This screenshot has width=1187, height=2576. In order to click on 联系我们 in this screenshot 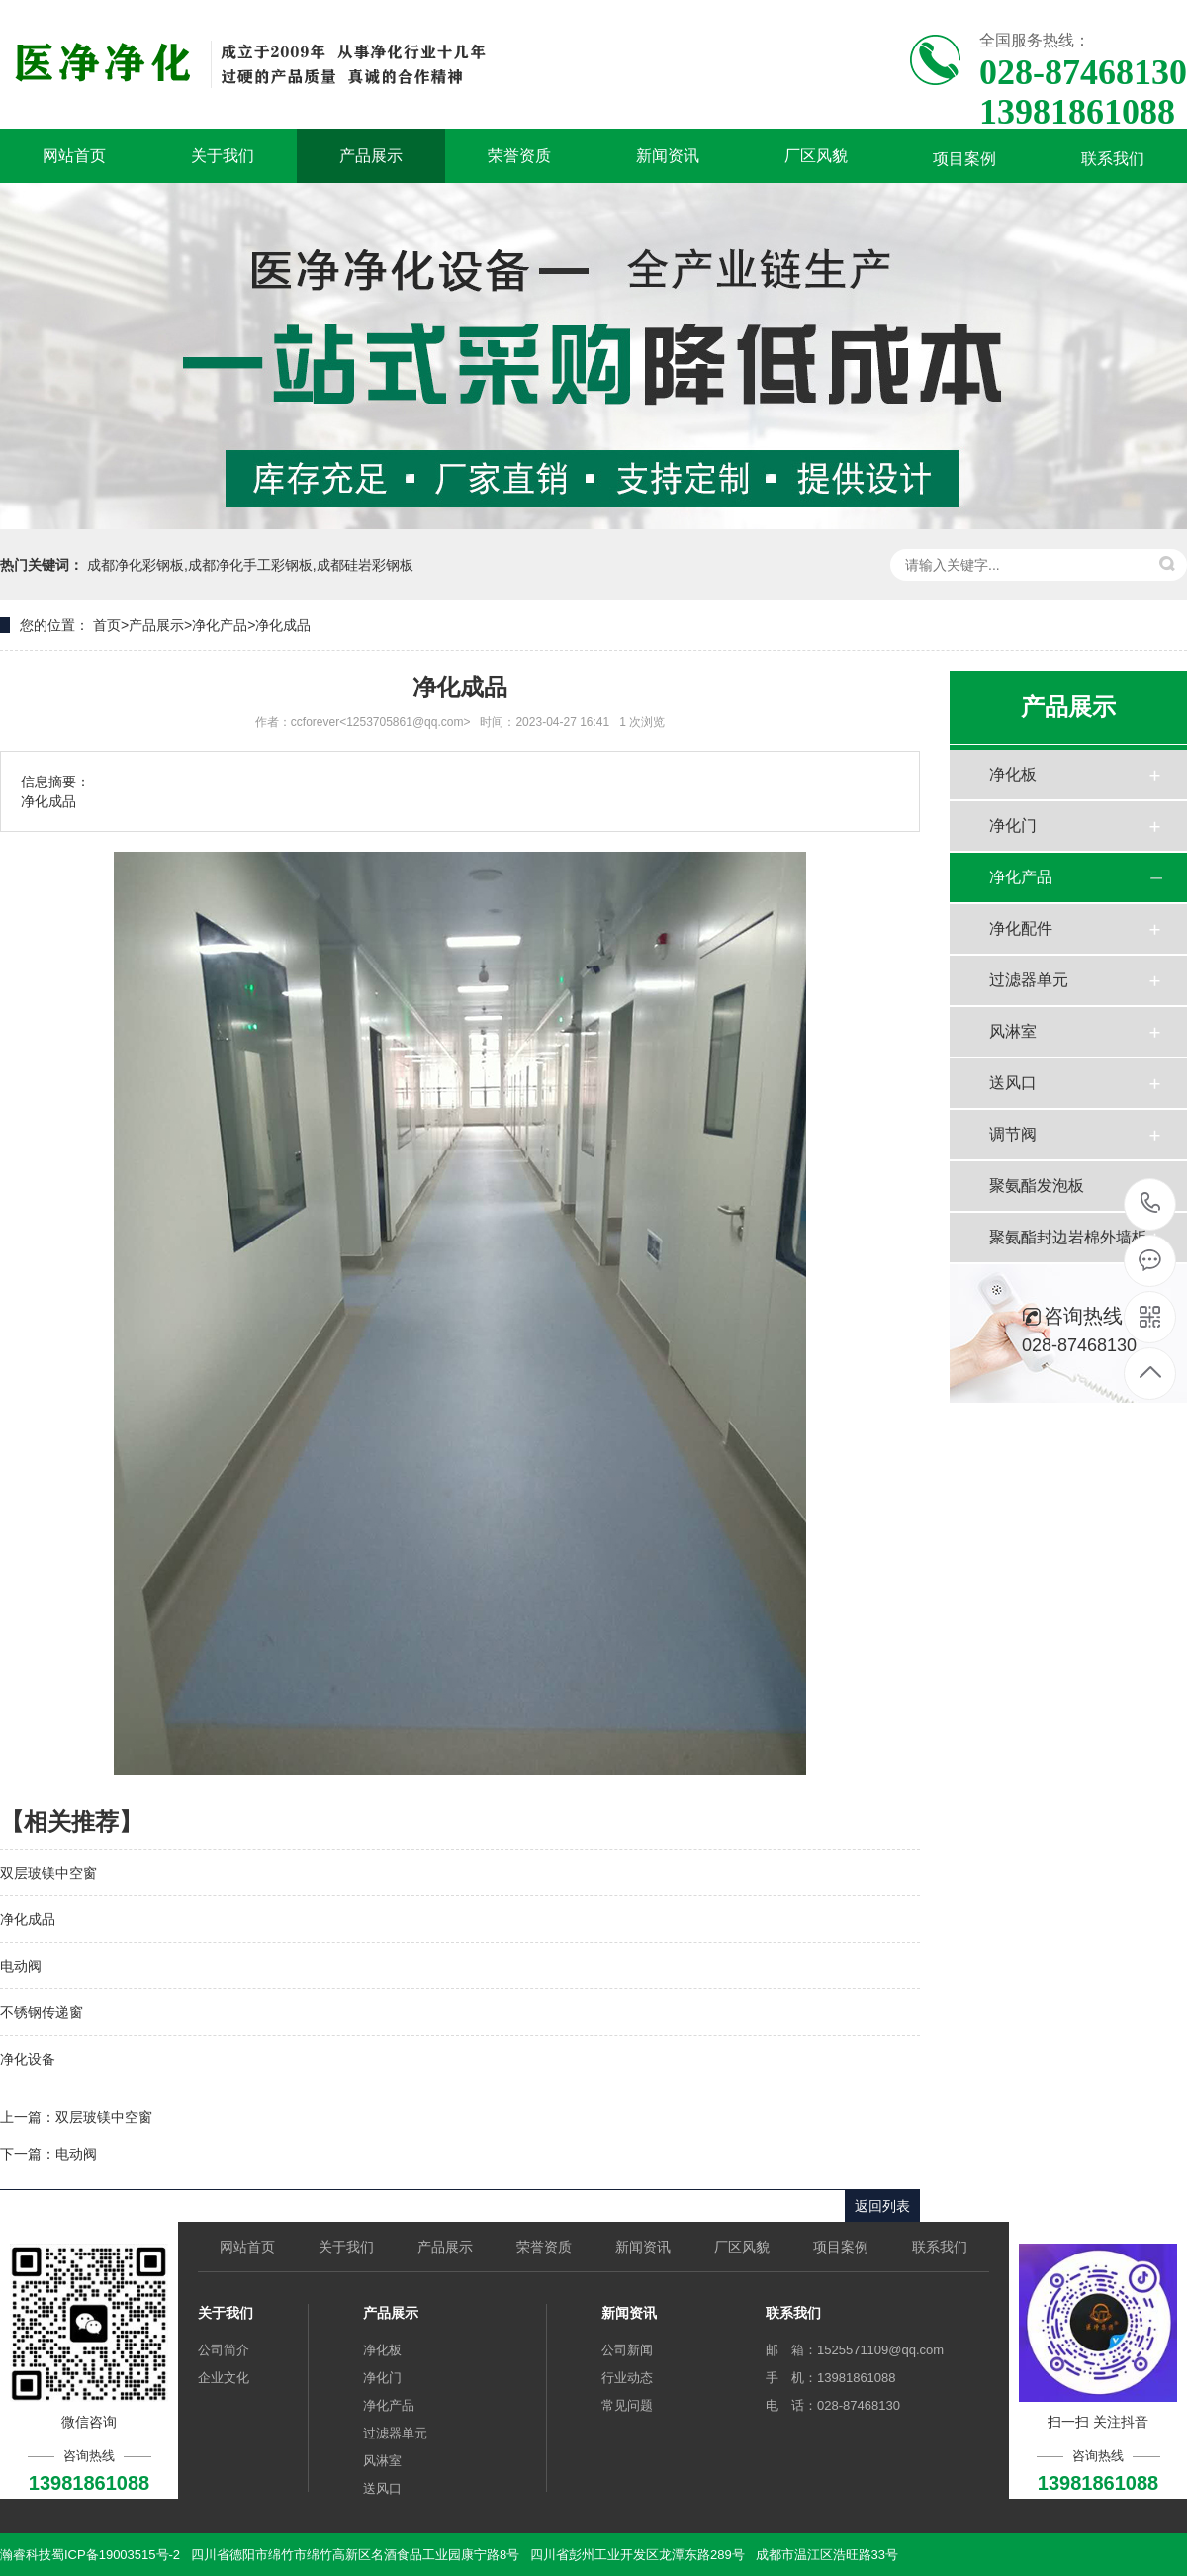, I will do `click(1112, 158)`.